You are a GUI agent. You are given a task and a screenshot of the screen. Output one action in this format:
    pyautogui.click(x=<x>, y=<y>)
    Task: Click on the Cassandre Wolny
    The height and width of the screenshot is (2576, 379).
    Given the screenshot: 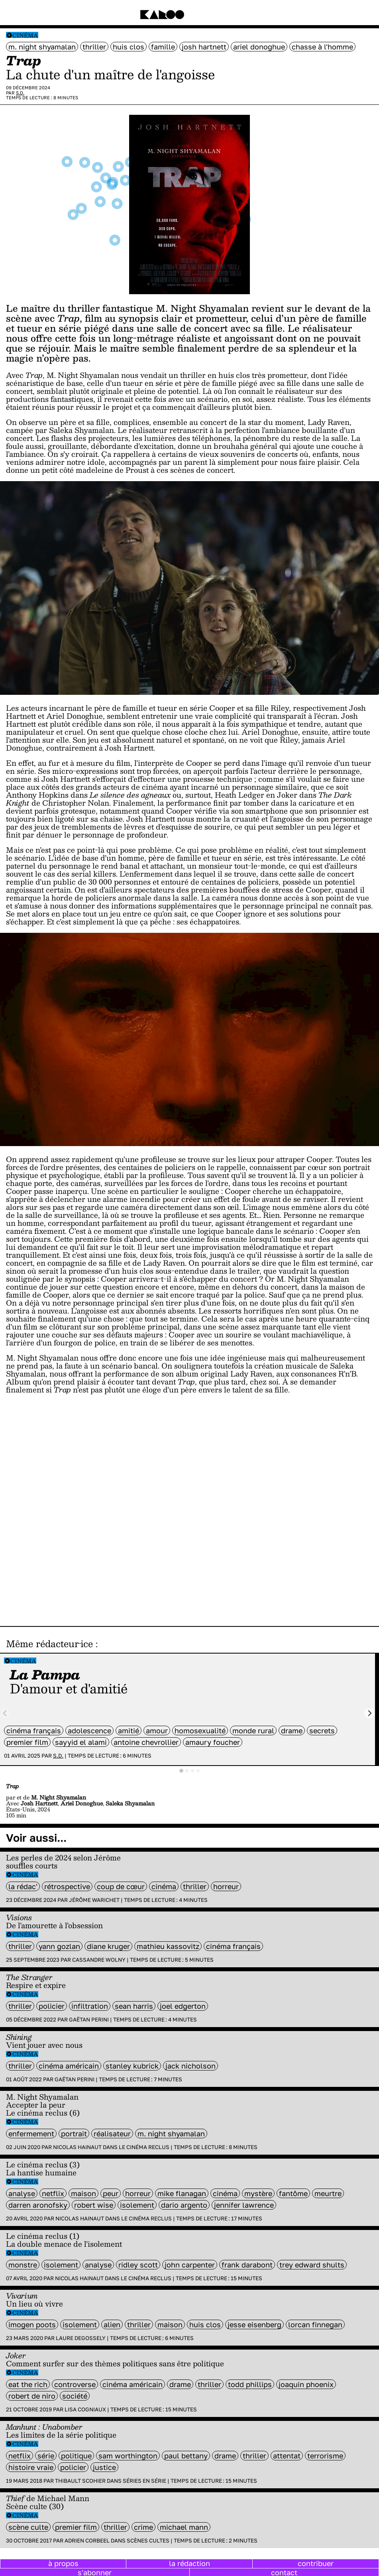 What is the action you would take?
    pyautogui.click(x=99, y=1960)
    